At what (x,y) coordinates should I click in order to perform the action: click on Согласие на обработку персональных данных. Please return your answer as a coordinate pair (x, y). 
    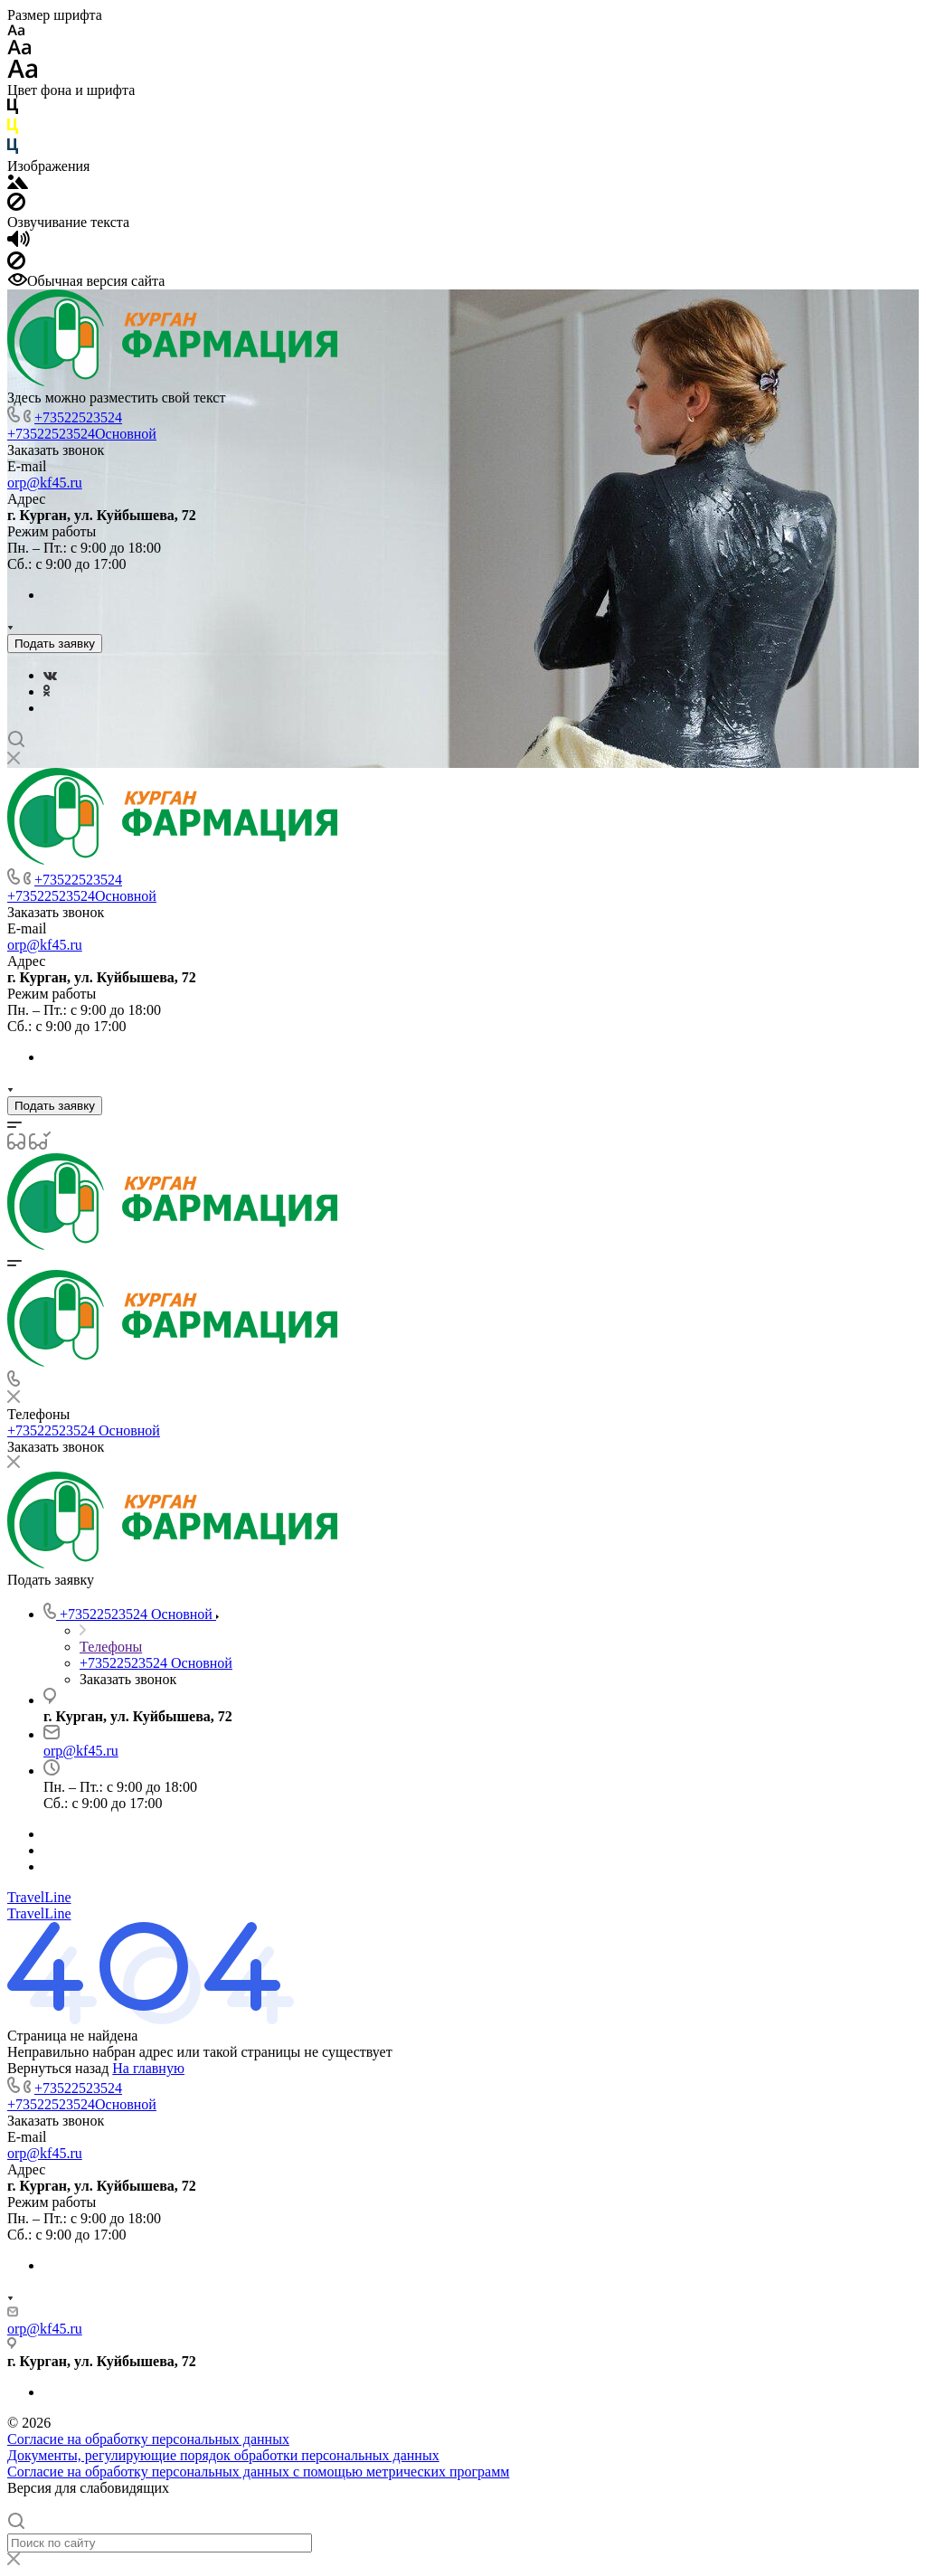
    Looking at the image, I should click on (148, 2439).